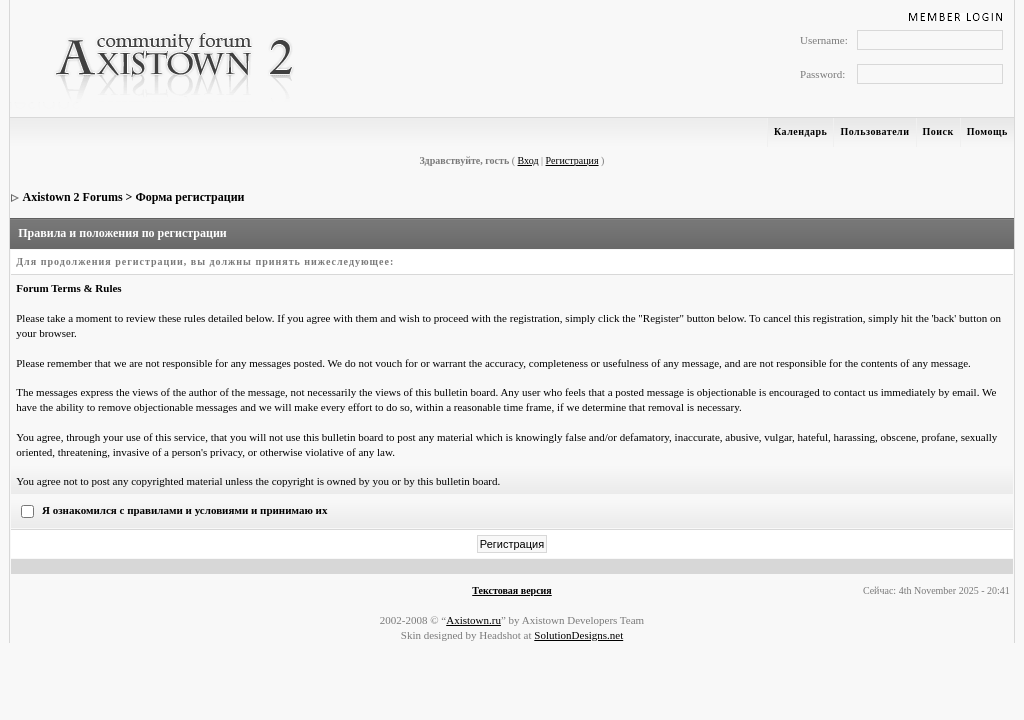 The width and height of the screenshot is (1024, 720). What do you see at coordinates (800, 131) in the screenshot?
I see `Календарь` at bounding box center [800, 131].